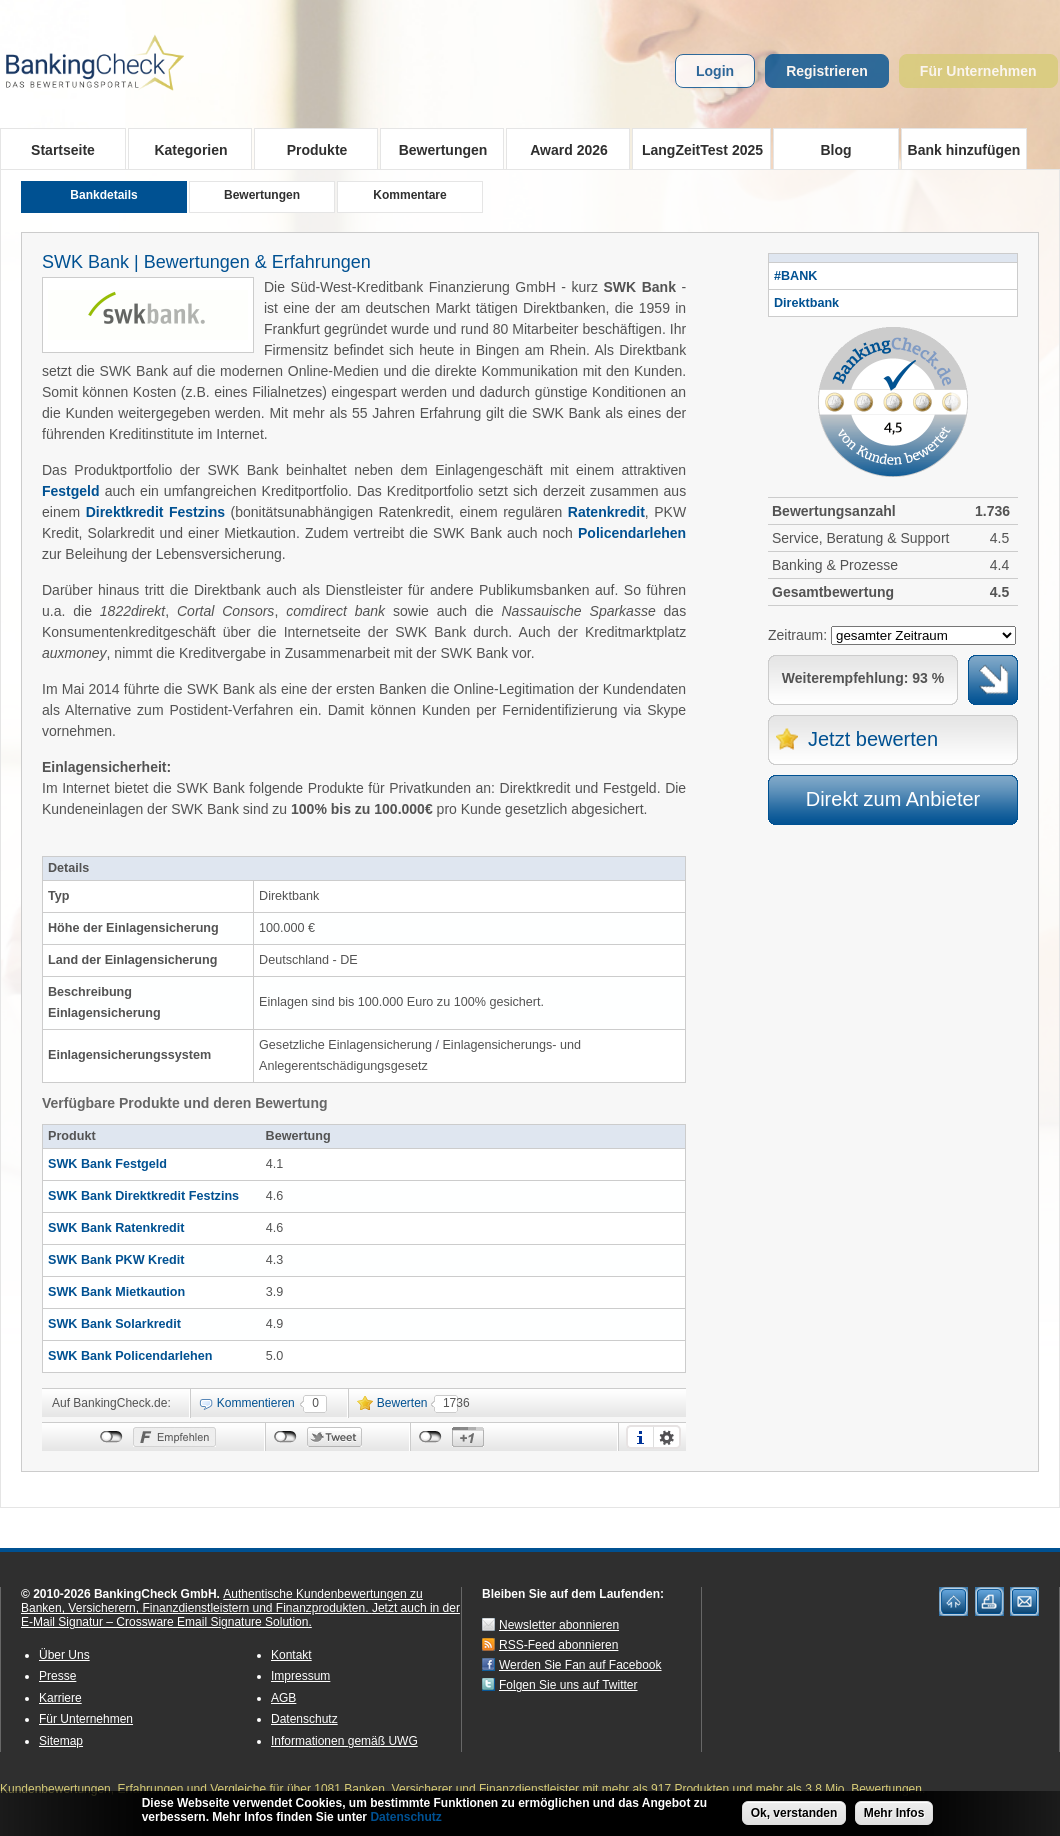 The image size is (1060, 1836). I want to click on Werden Sie Fan auf Facebook, so click(580, 1665).